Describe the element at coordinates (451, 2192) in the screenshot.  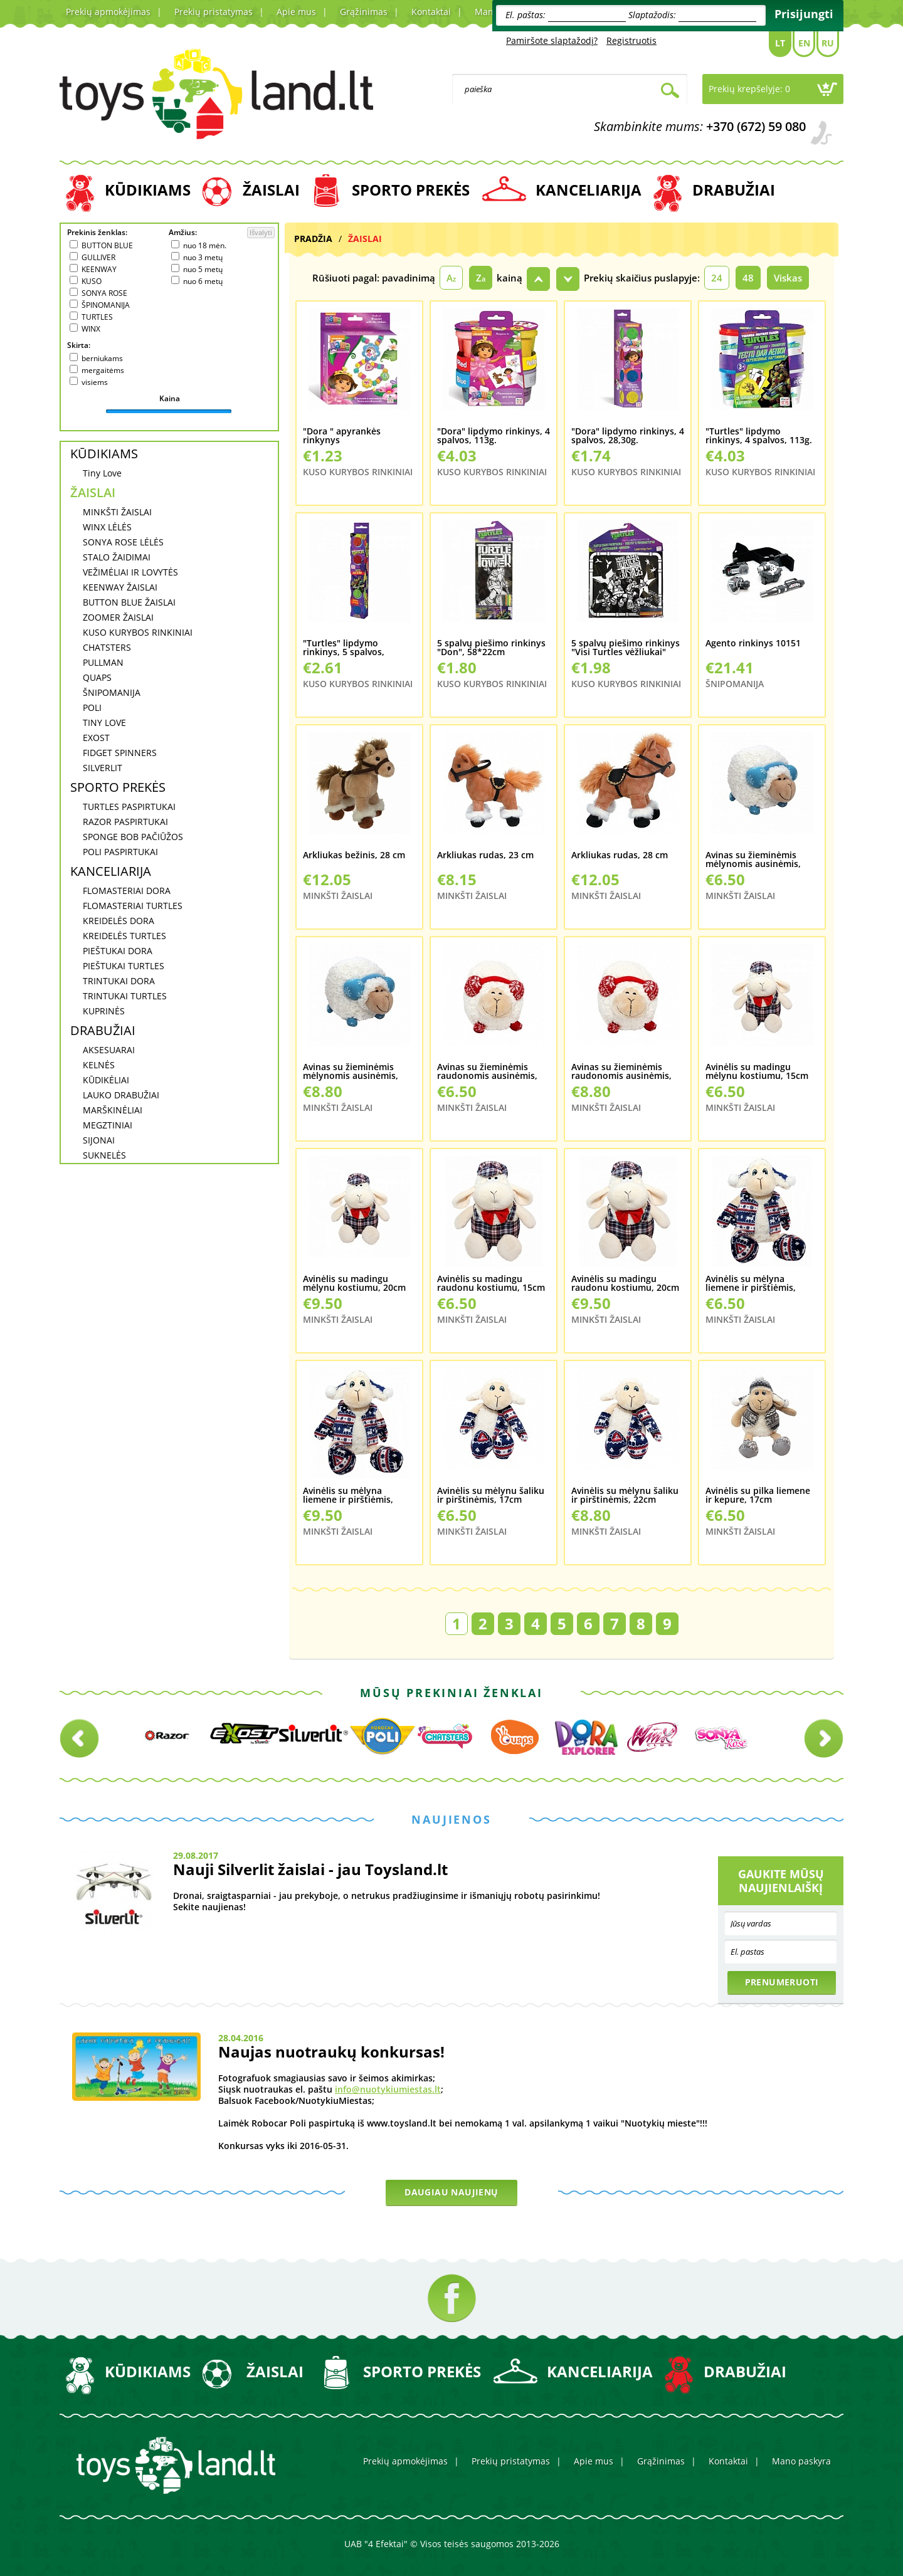
I see `Daugiau naujienų` at that location.